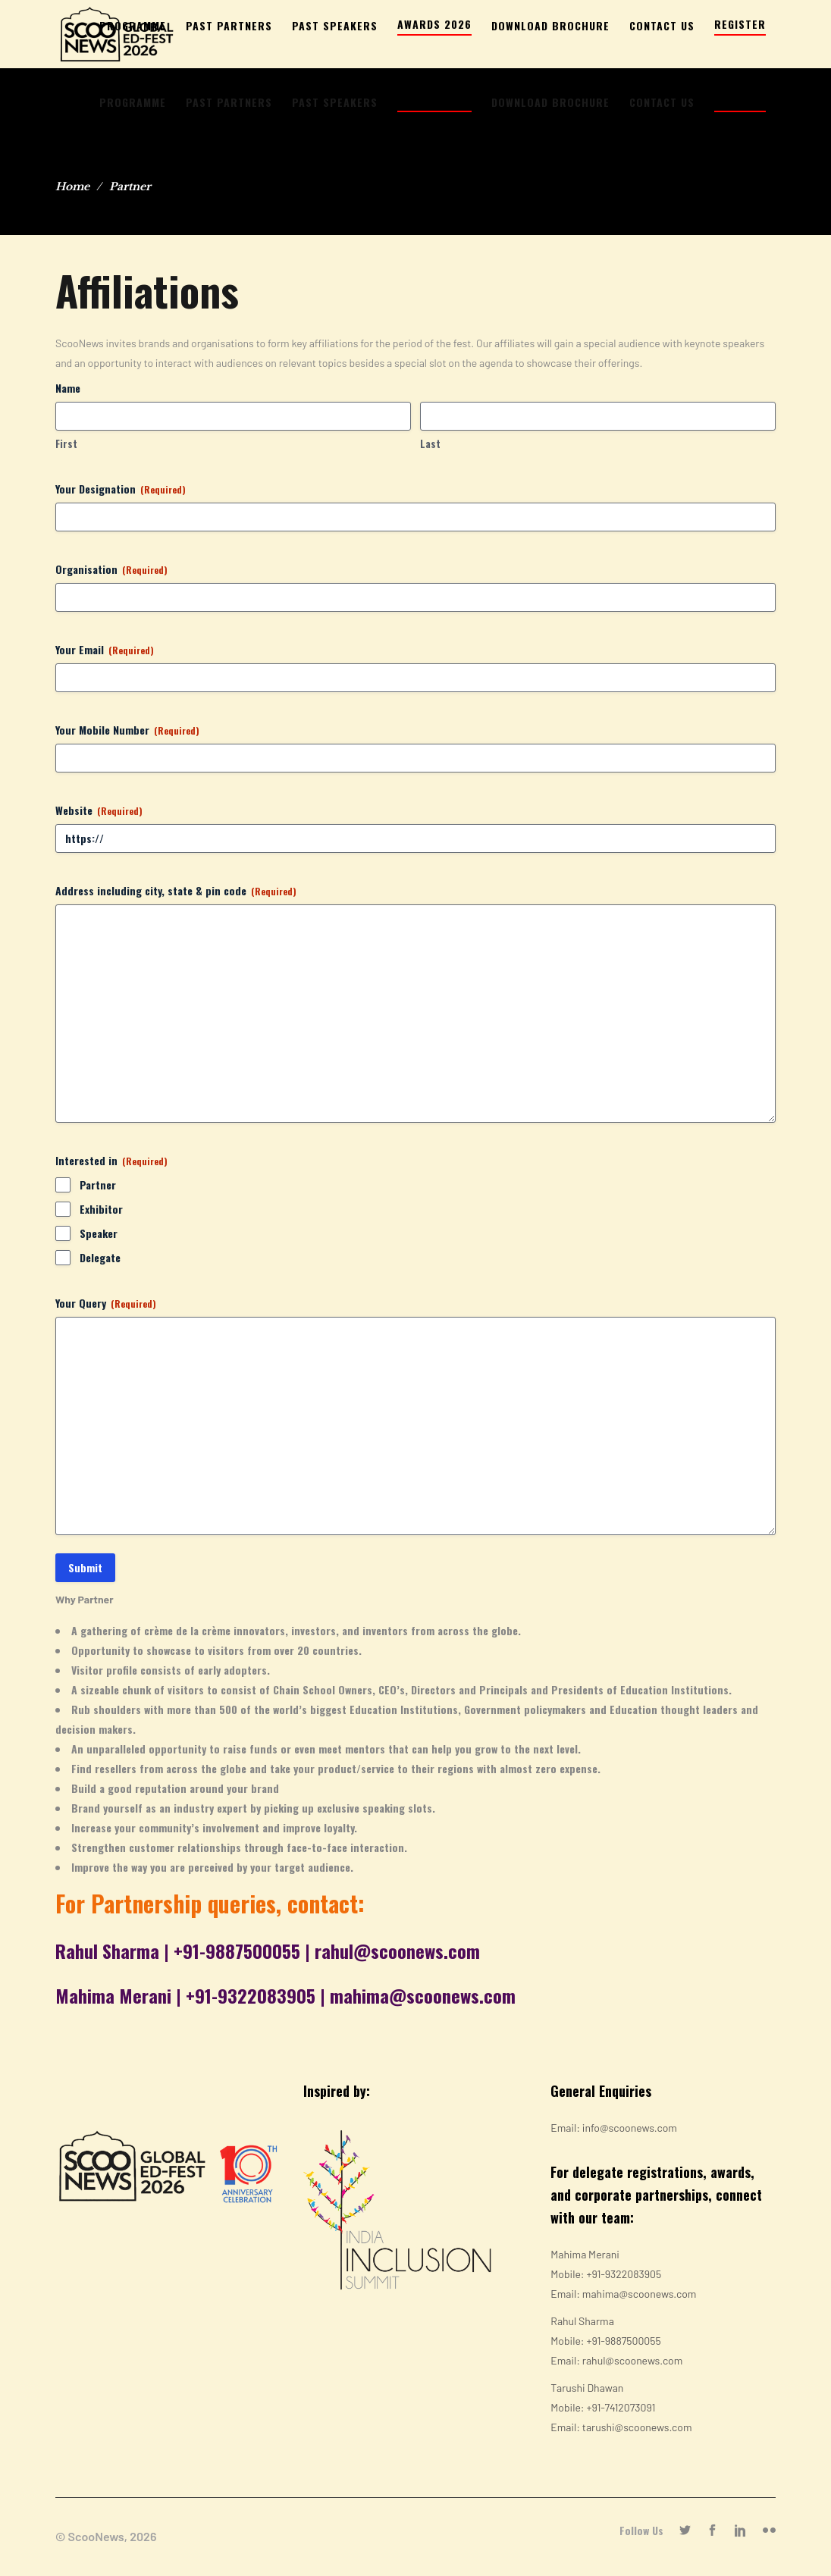  What do you see at coordinates (72, 186) in the screenshot?
I see `Home` at bounding box center [72, 186].